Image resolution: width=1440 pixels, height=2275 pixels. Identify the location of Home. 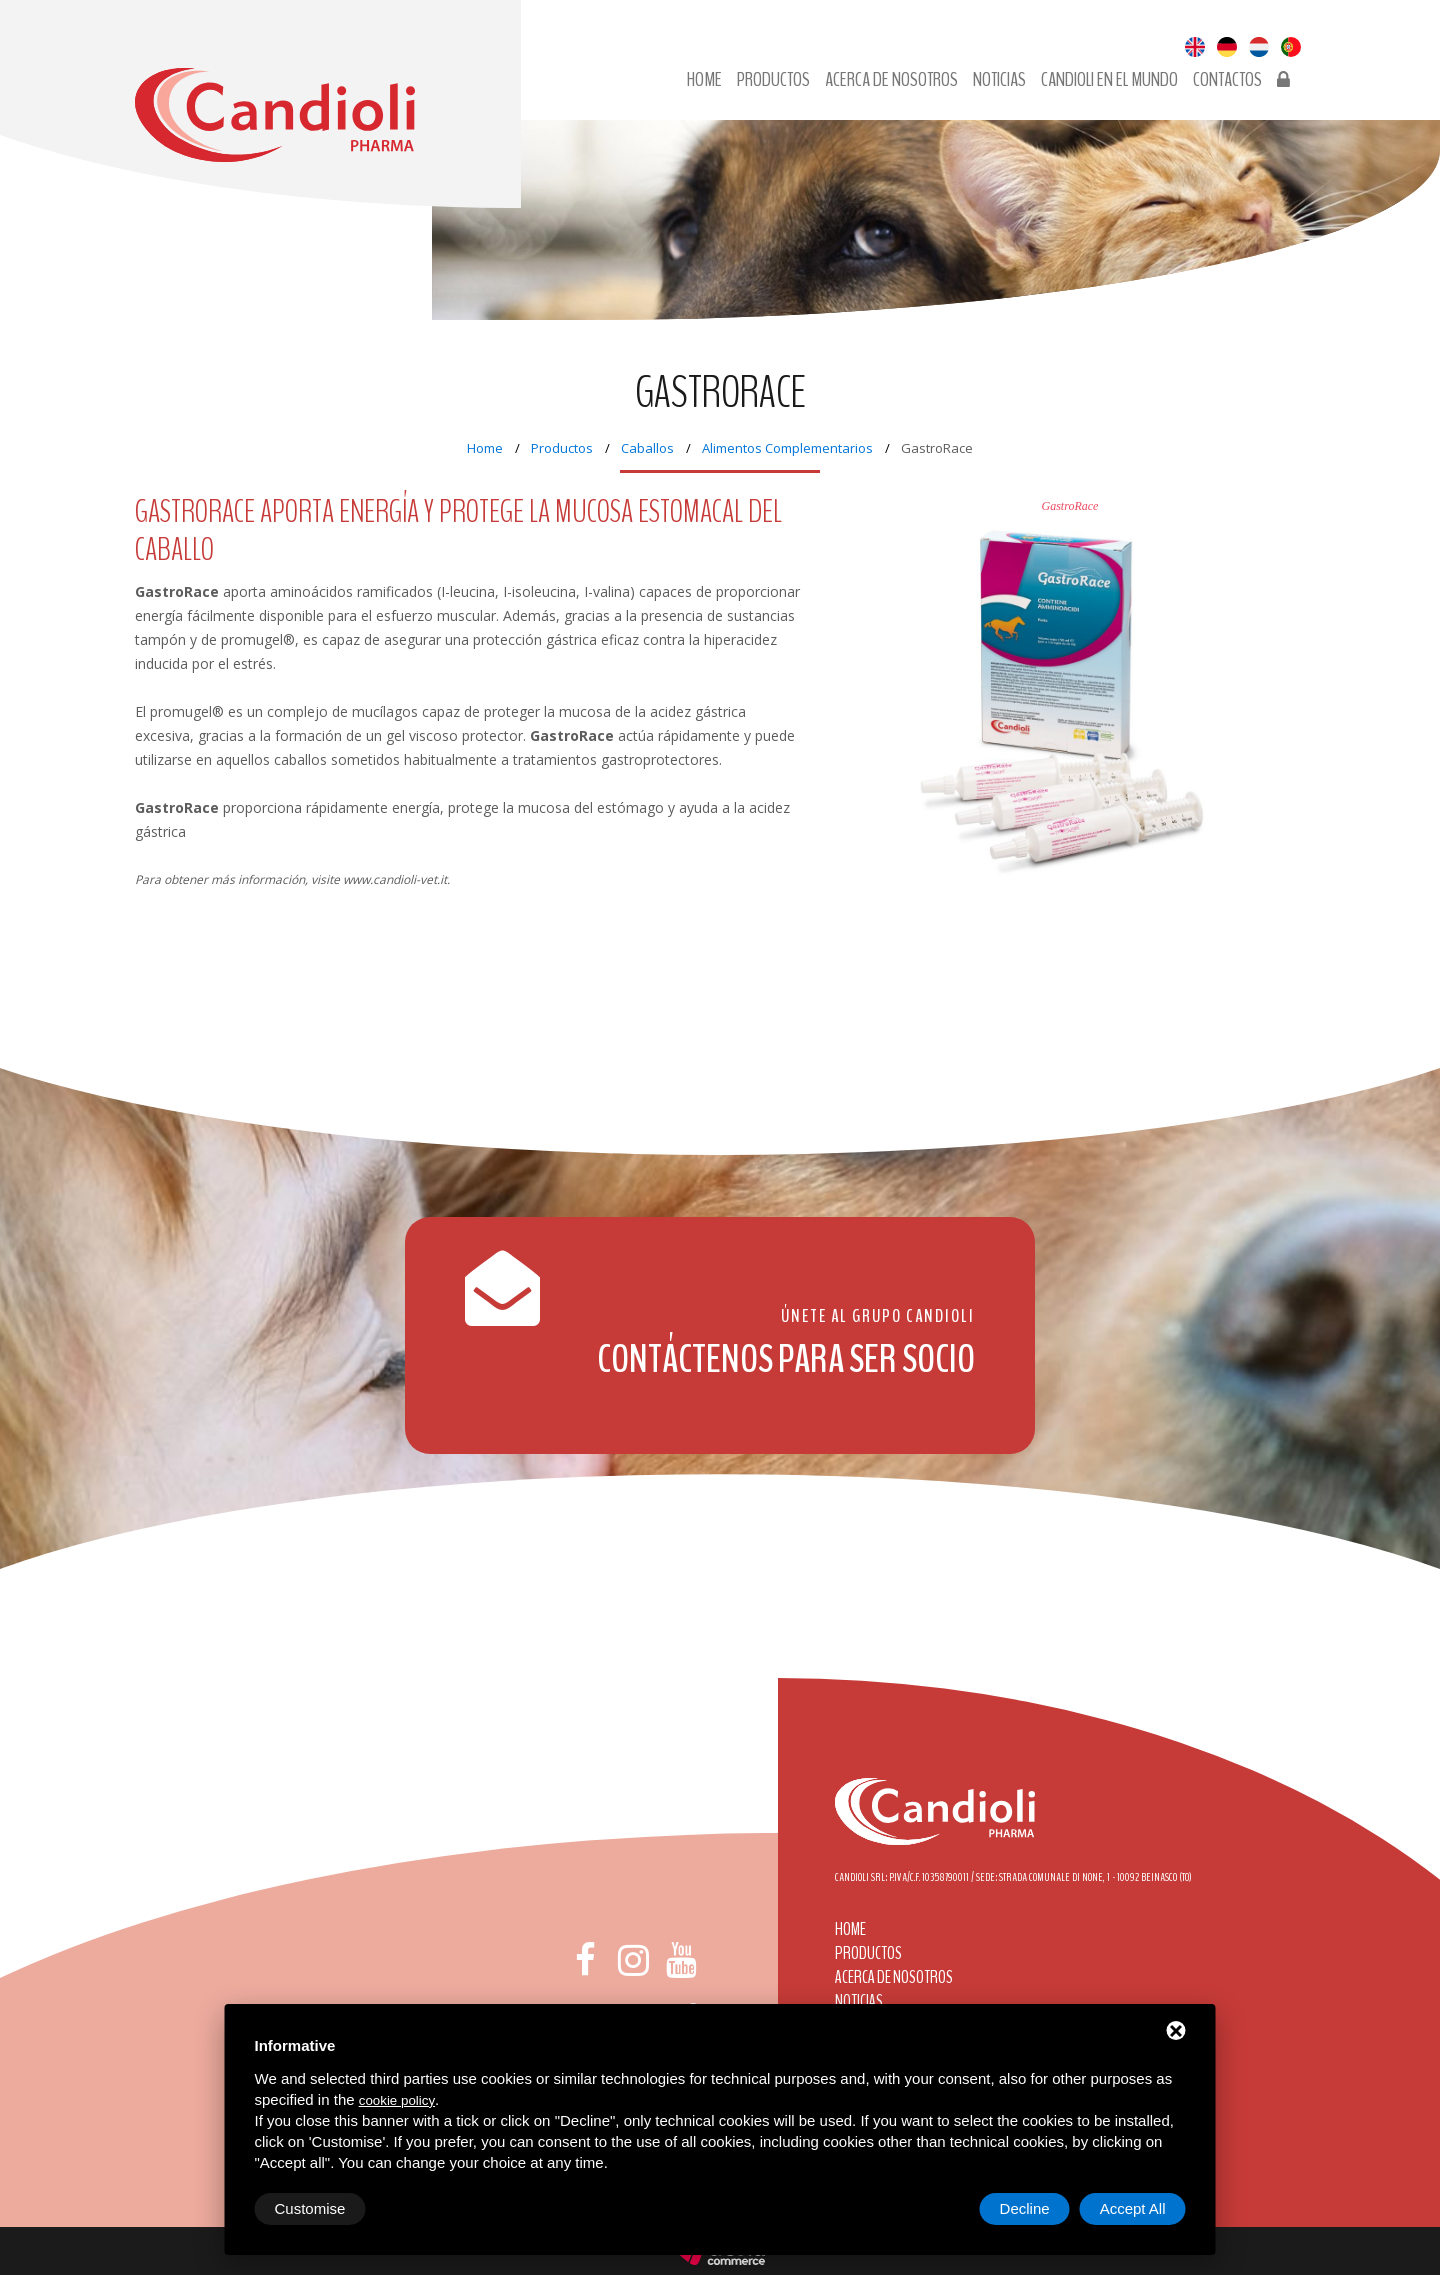
(704, 80).